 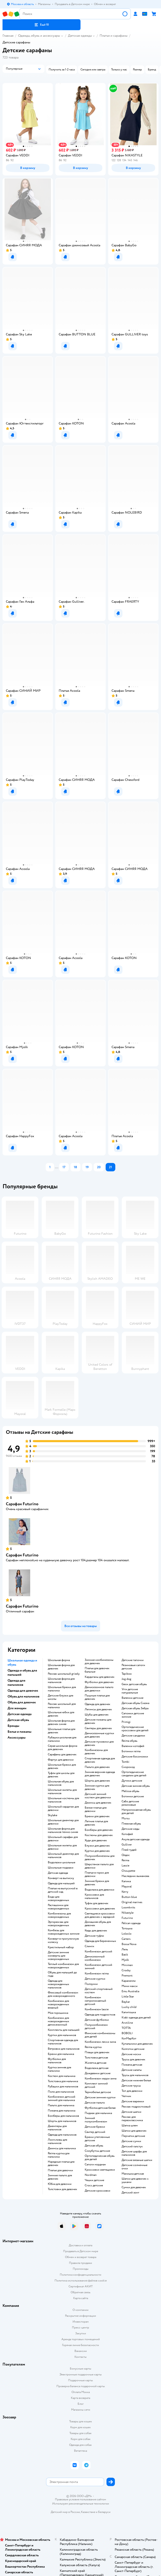 What do you see at coordinates (130, 2125) in the screenshot?
I see `Шапка шлем` at bounding box center [130, 2125].